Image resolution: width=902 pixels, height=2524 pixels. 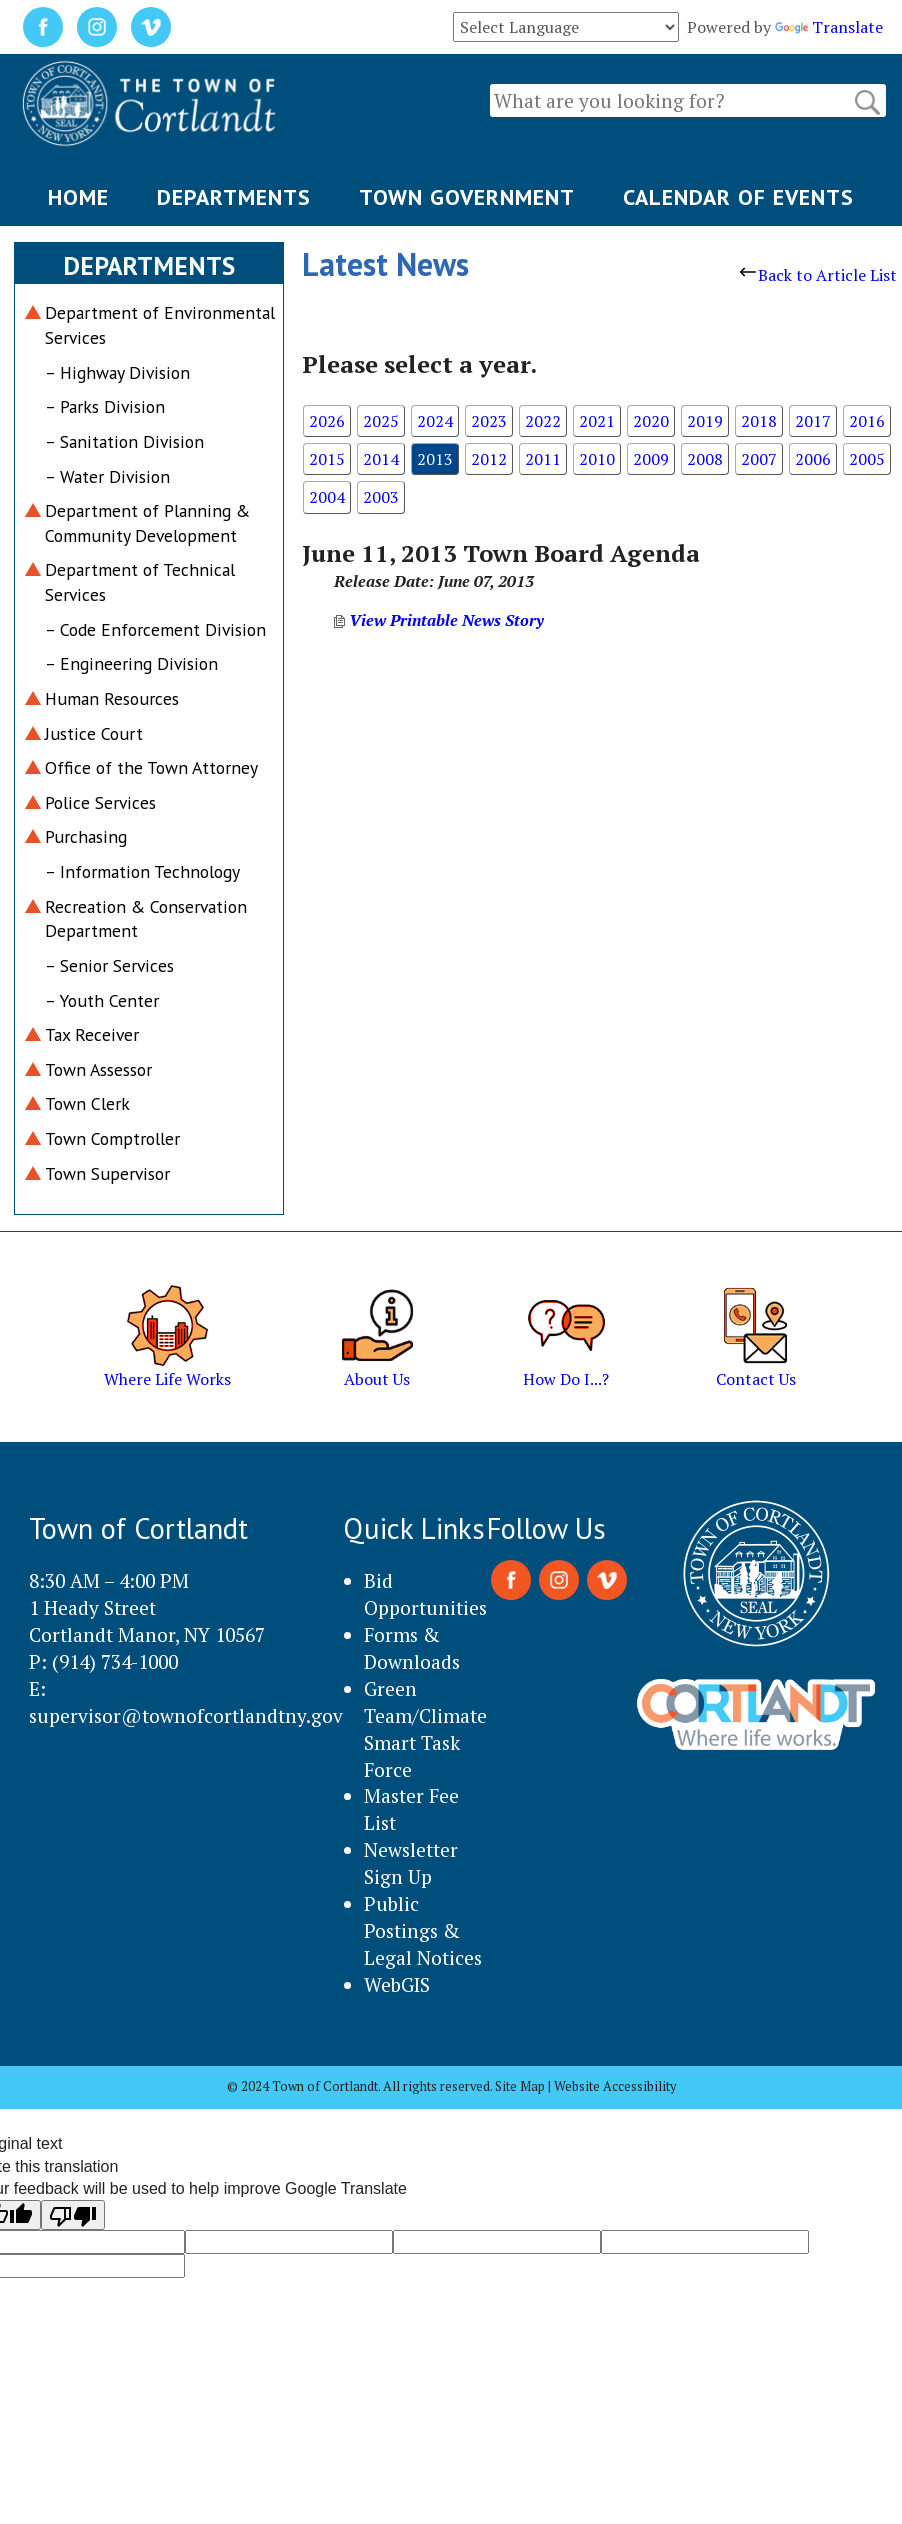 What do you see at coordinates (829, 27) in the screenshot?
I see `Translate` at bounding box center [829, 27].